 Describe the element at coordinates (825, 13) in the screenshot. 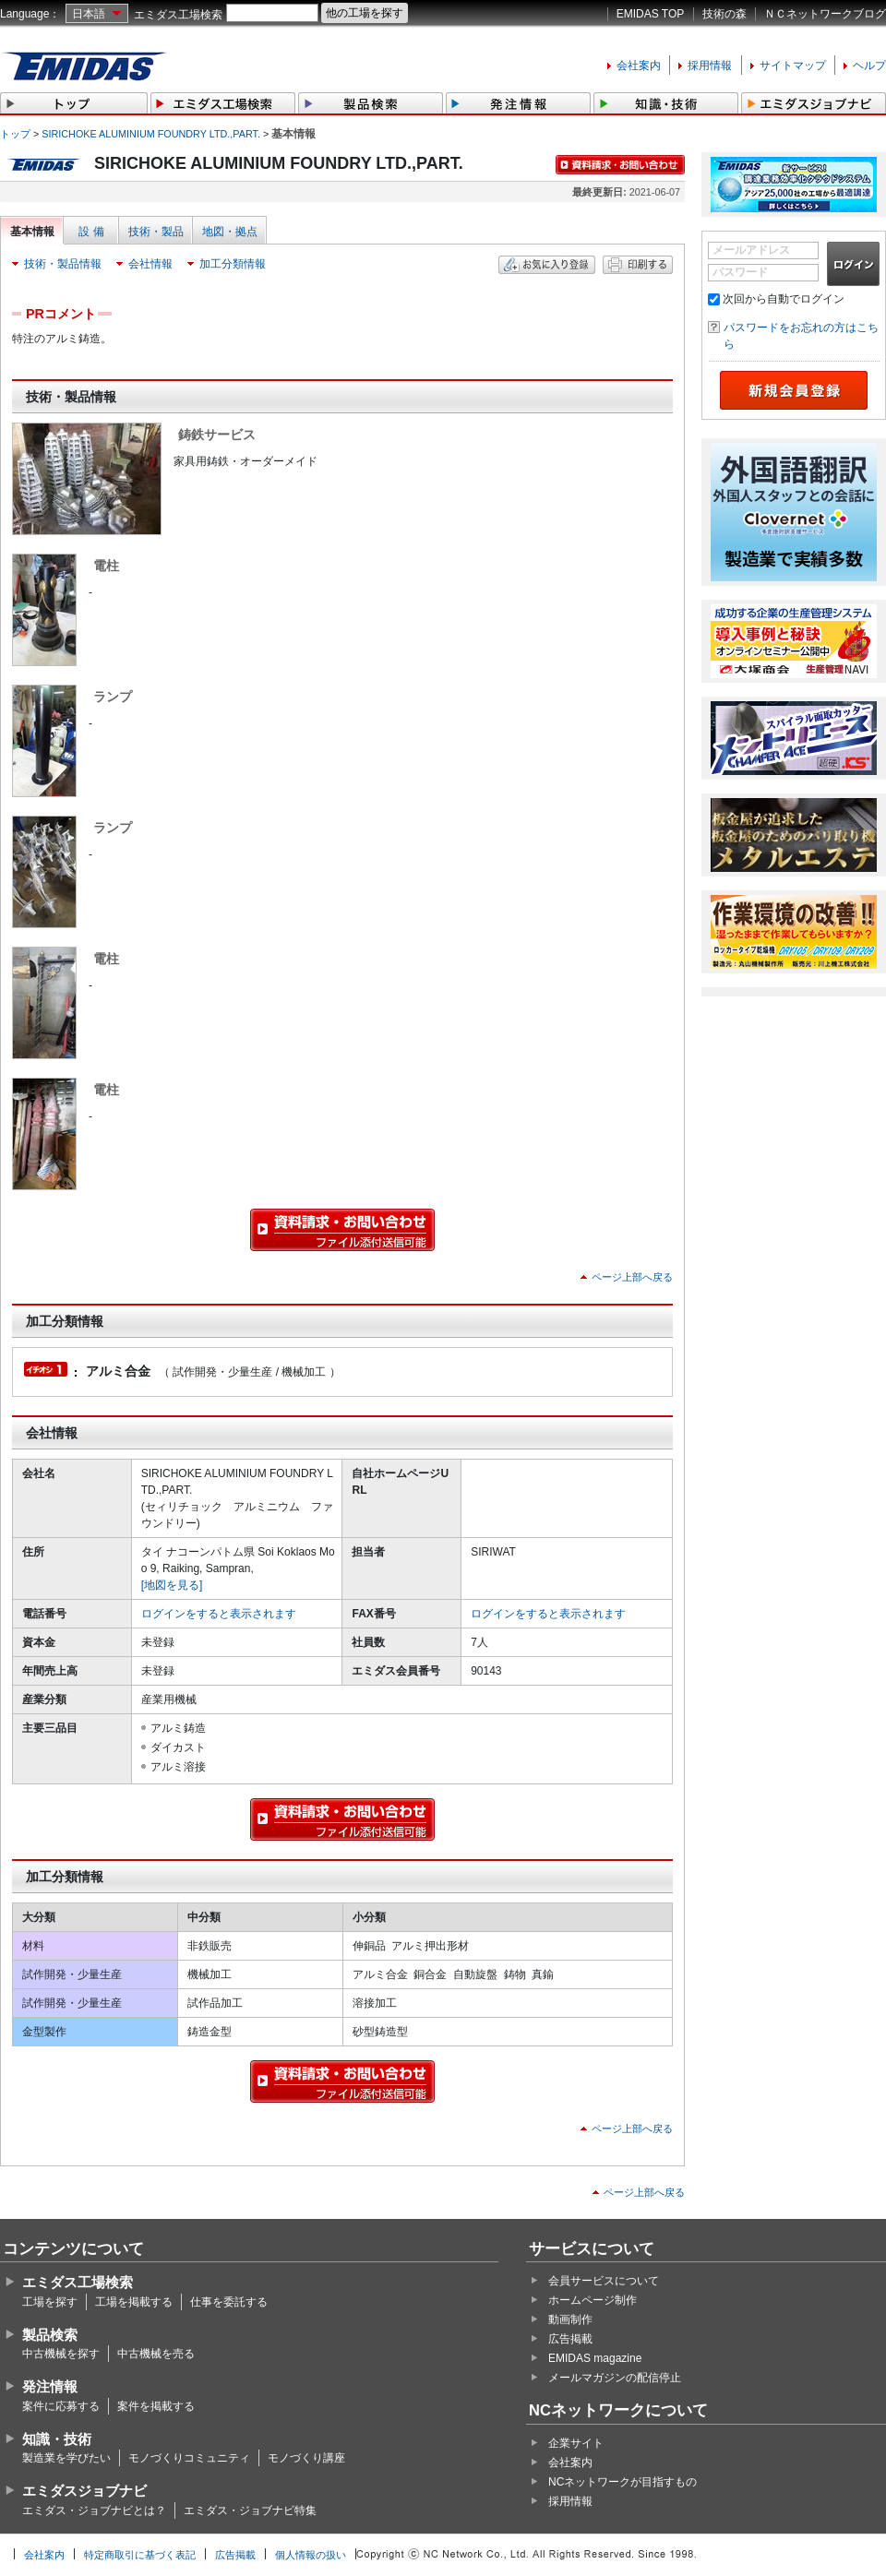

I see `ＮＣネットワークブログ` at that location.